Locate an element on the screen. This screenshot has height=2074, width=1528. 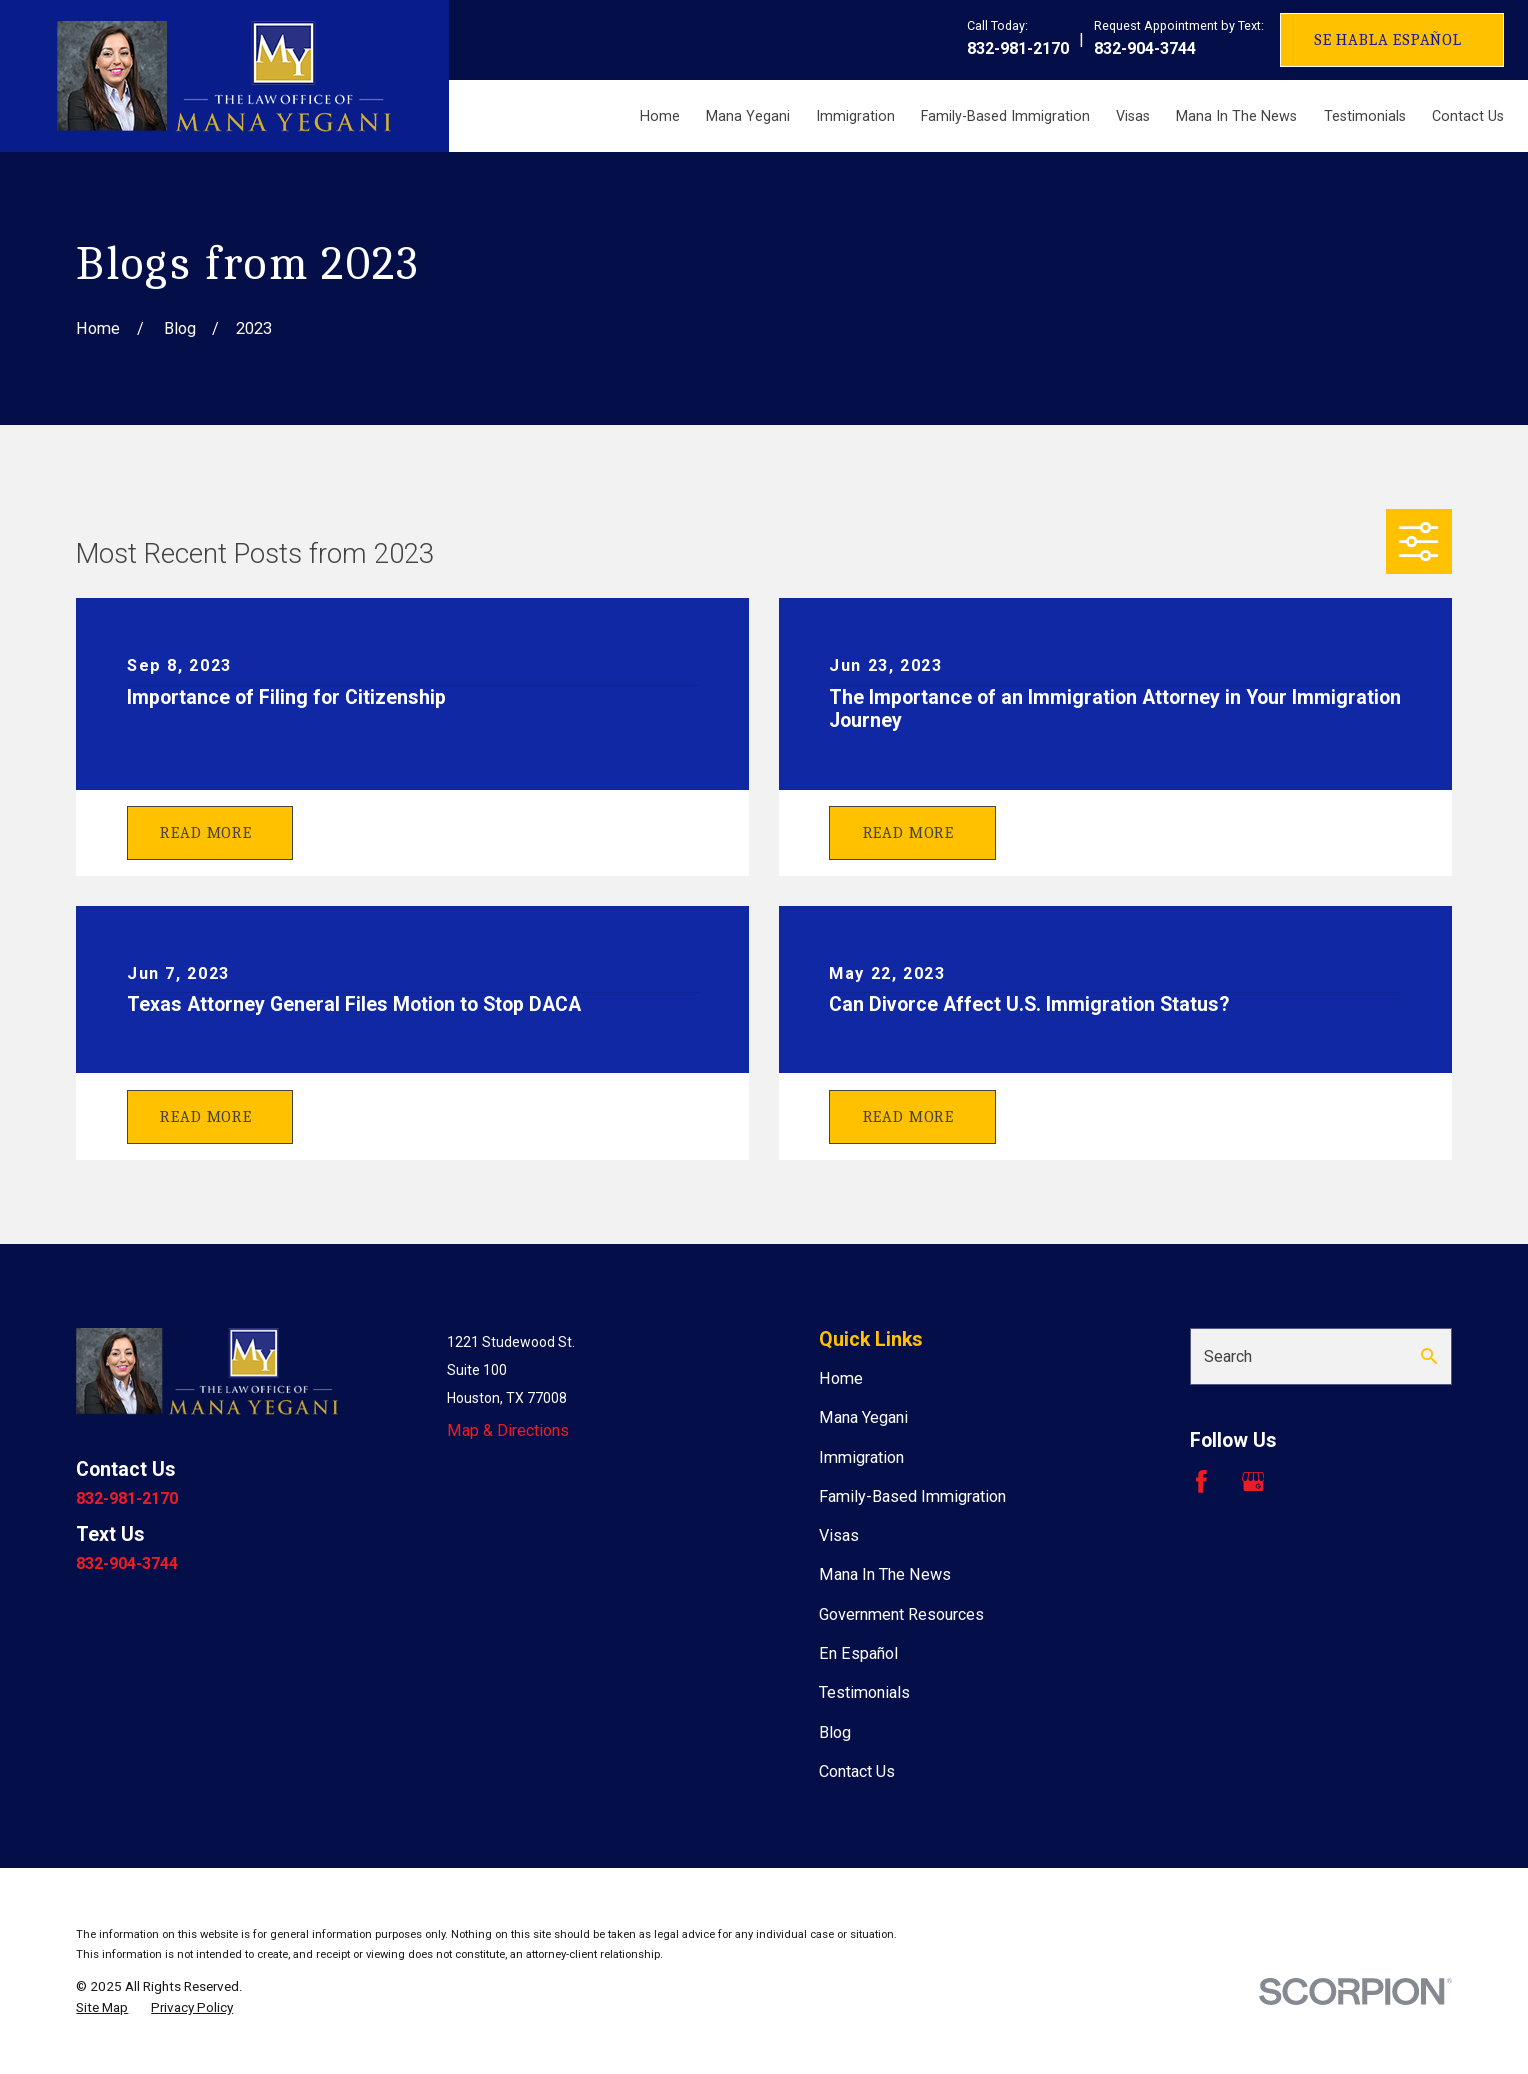
Home is located at coordinates (841, 1378).